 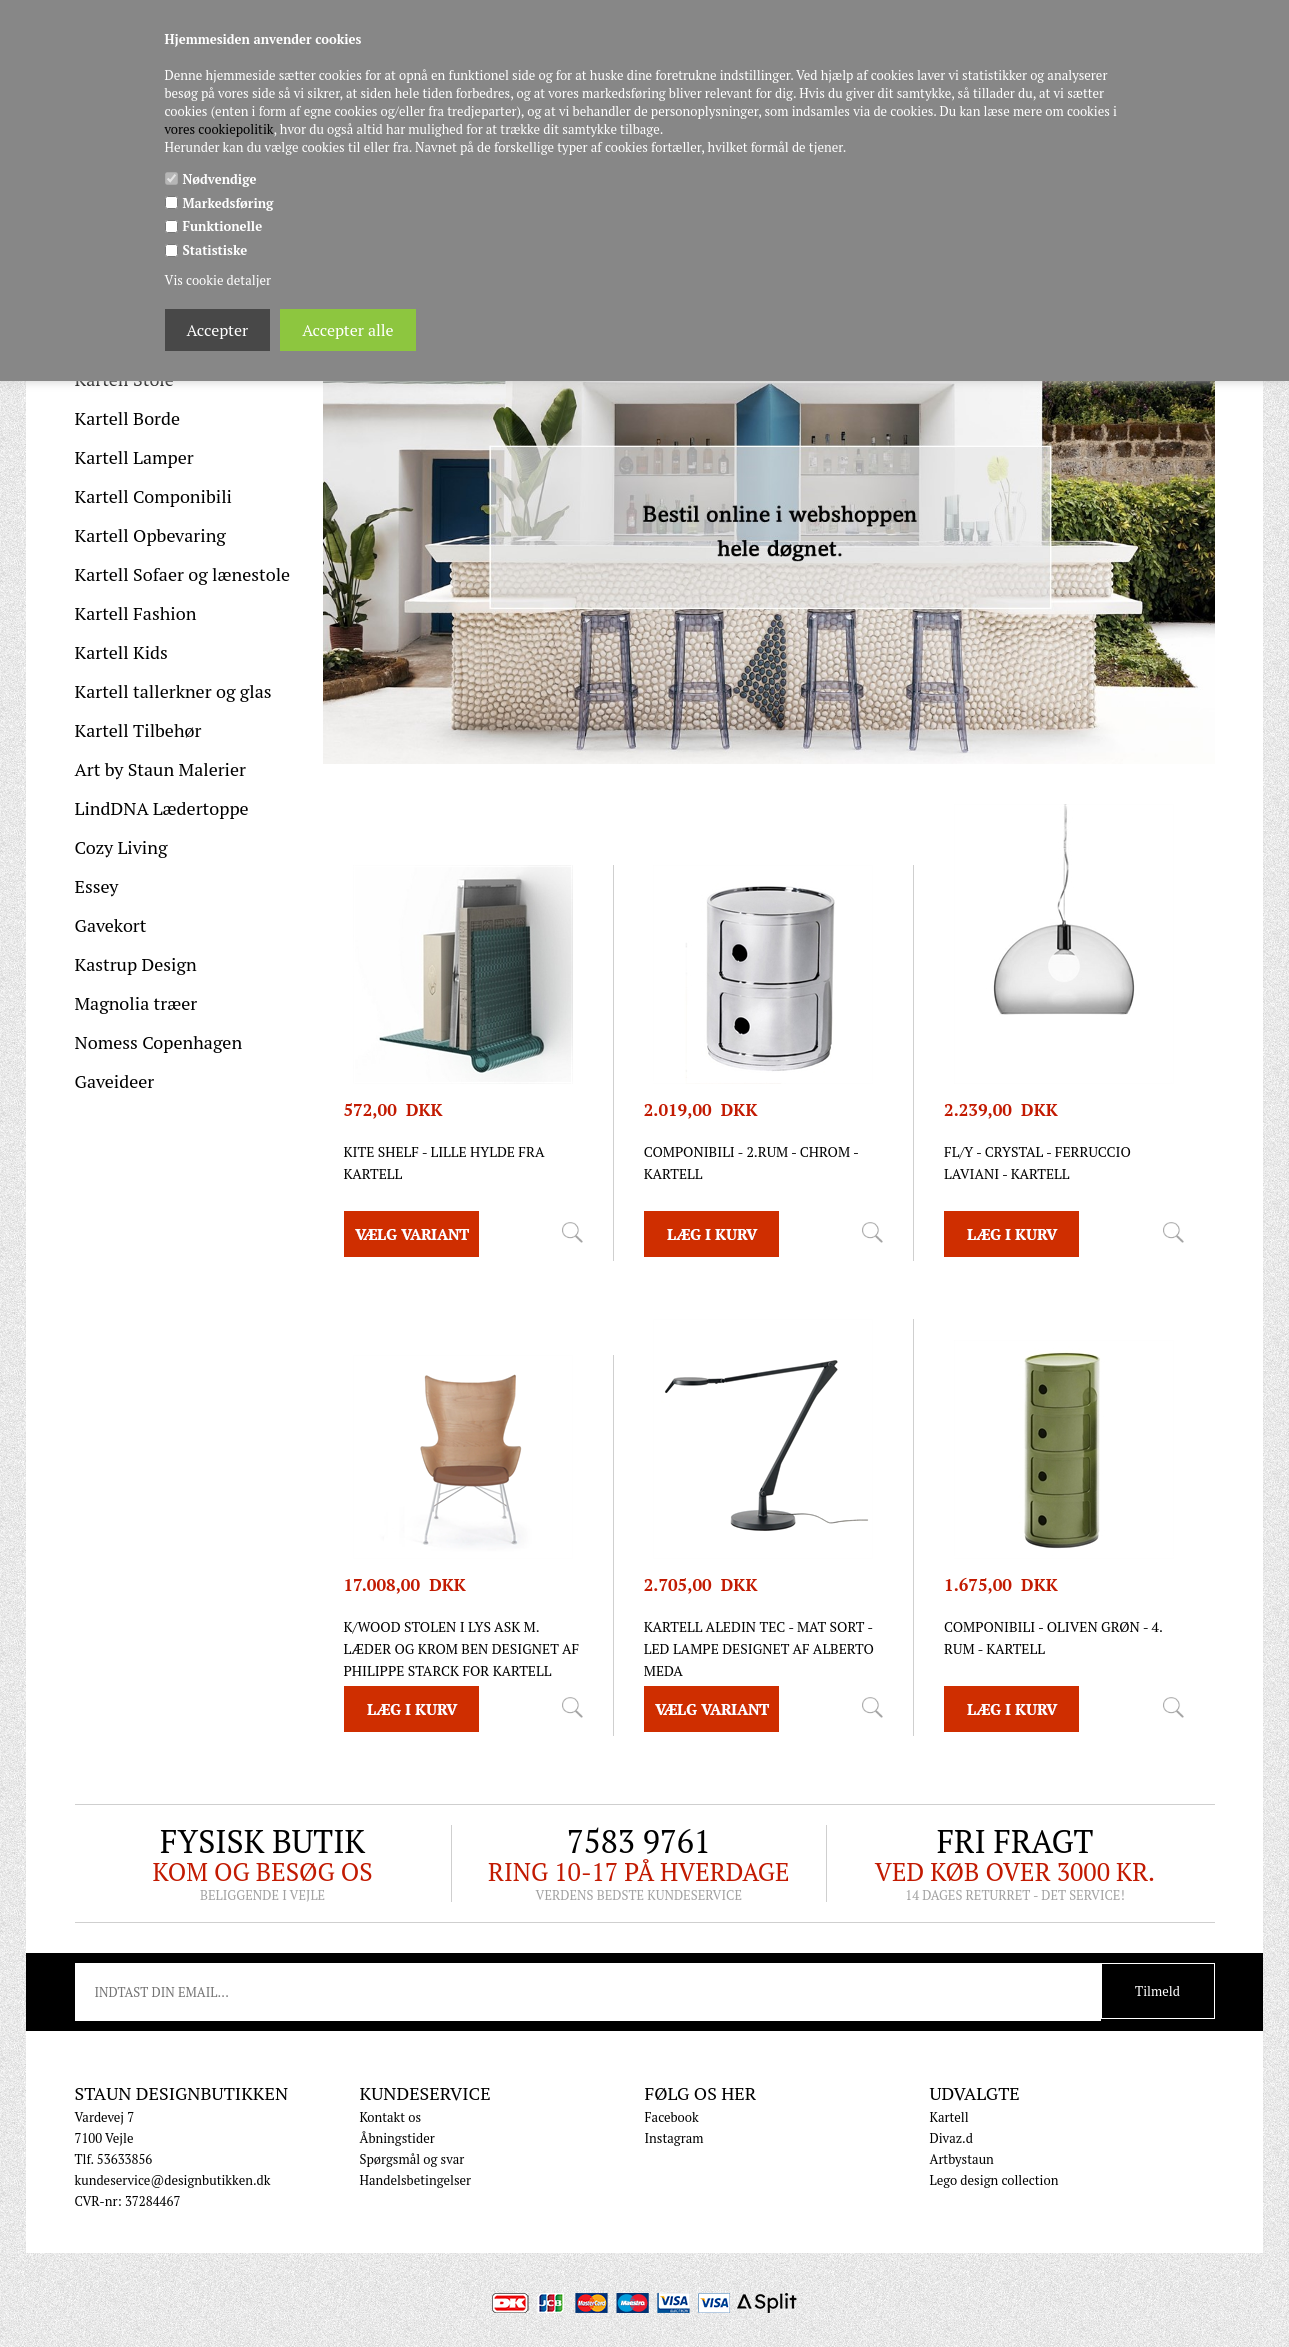 What do you see at coordinates (218, 280) in the screenshot?
I see `Vis cookie detaljer` at bounding box center [218, 280].